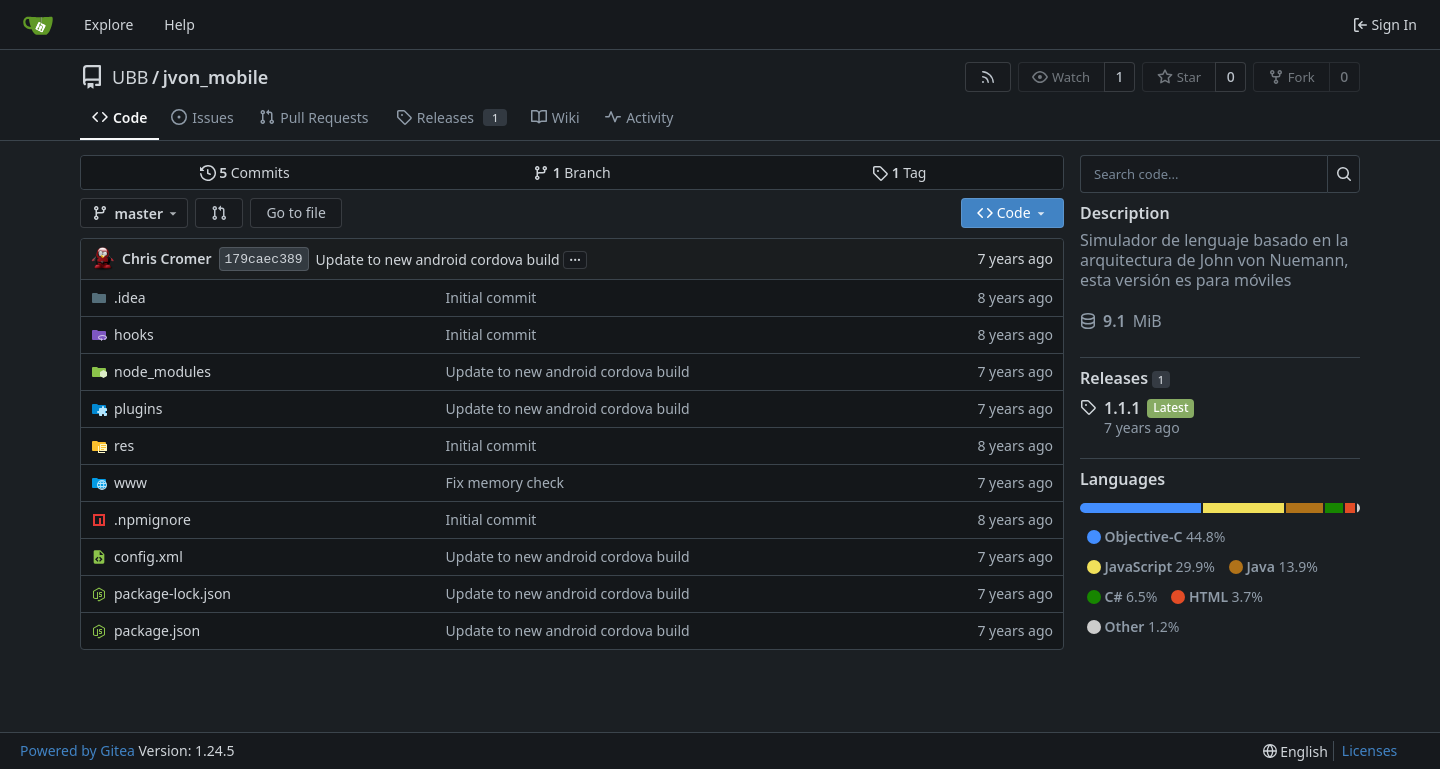 This screenshot has height=769, width=1440. What do you see at coordinates (899, 172) in the screenshot?
I see `Tag` at bounding box center [899, 172].